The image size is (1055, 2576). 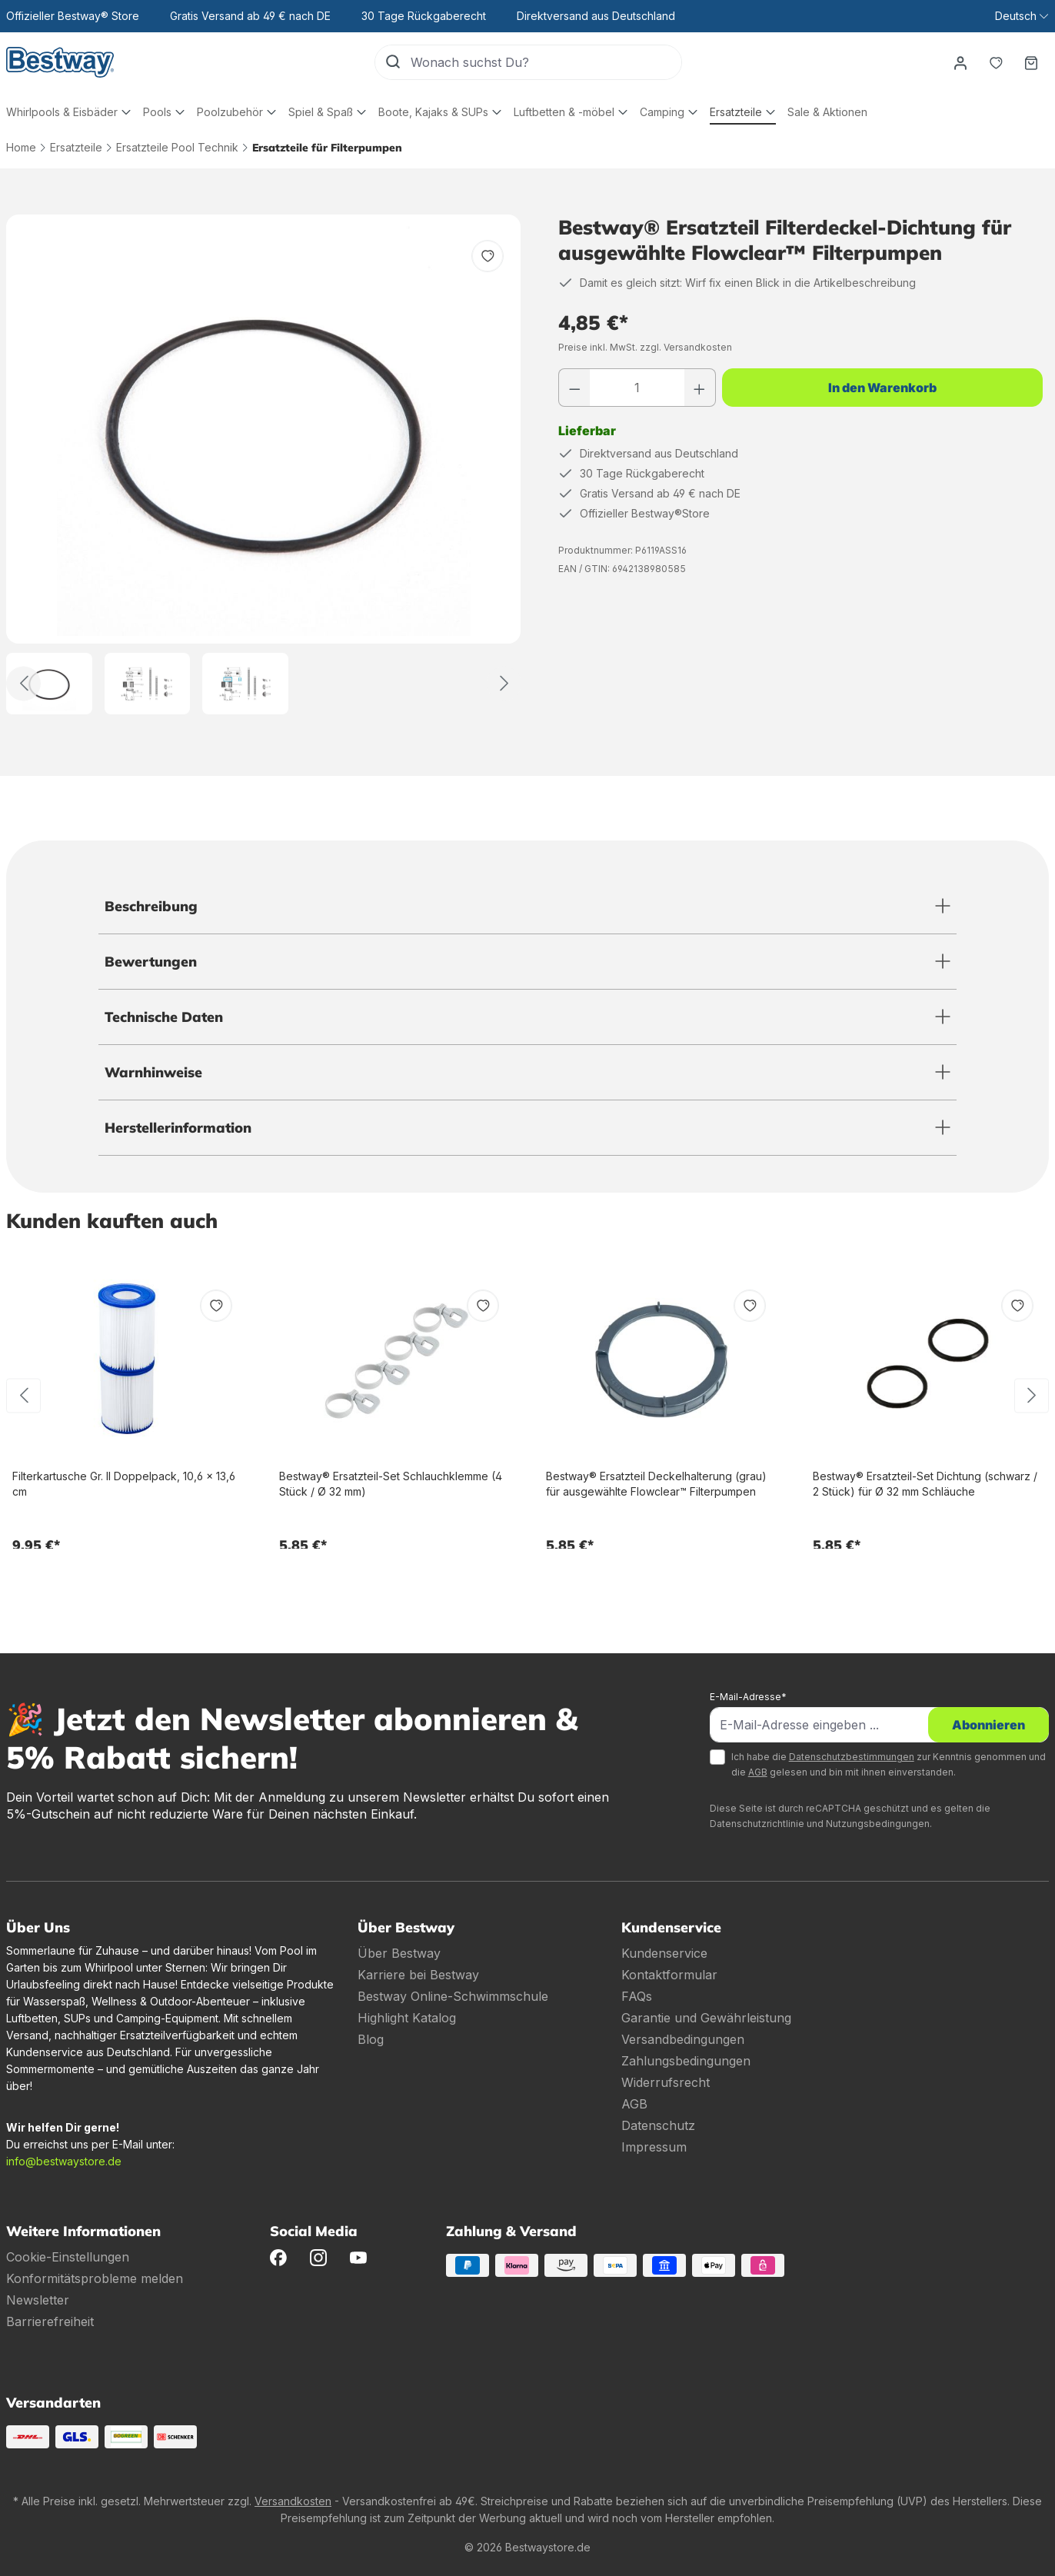 What do you see at coordinates (407, 2017) in the screenshot?
I see `Highlight Katalog` at bounding box center [407, 2017].